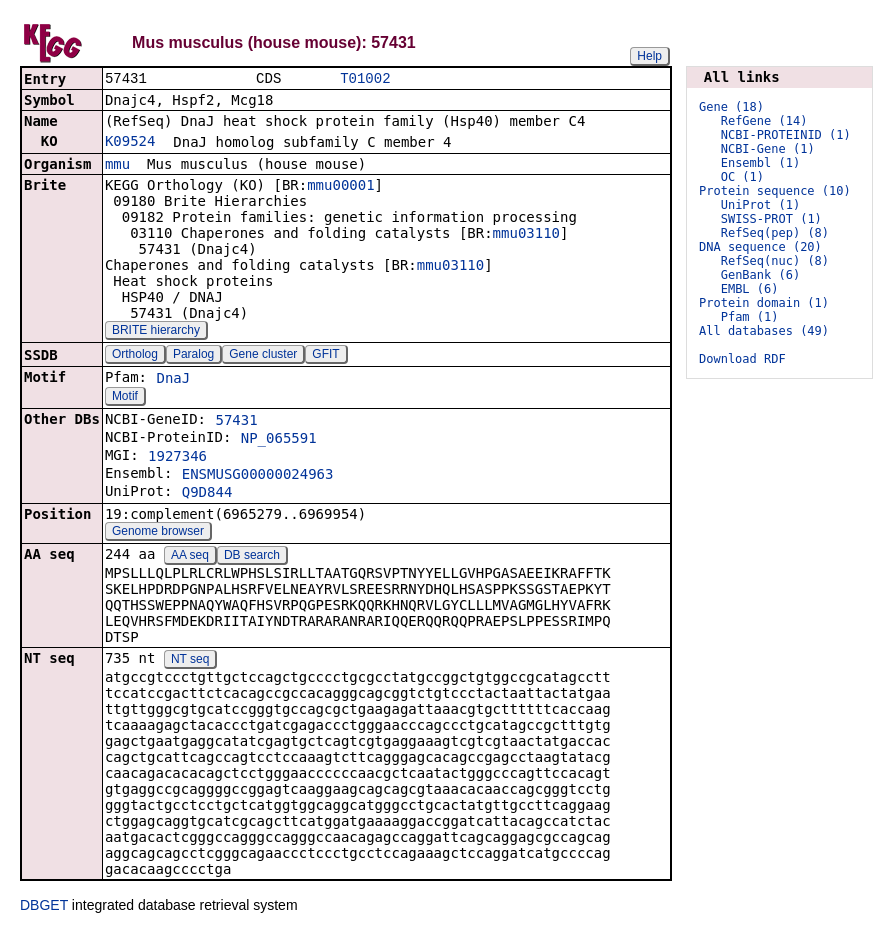  I want to click on NP_065591, so click(279, 440).